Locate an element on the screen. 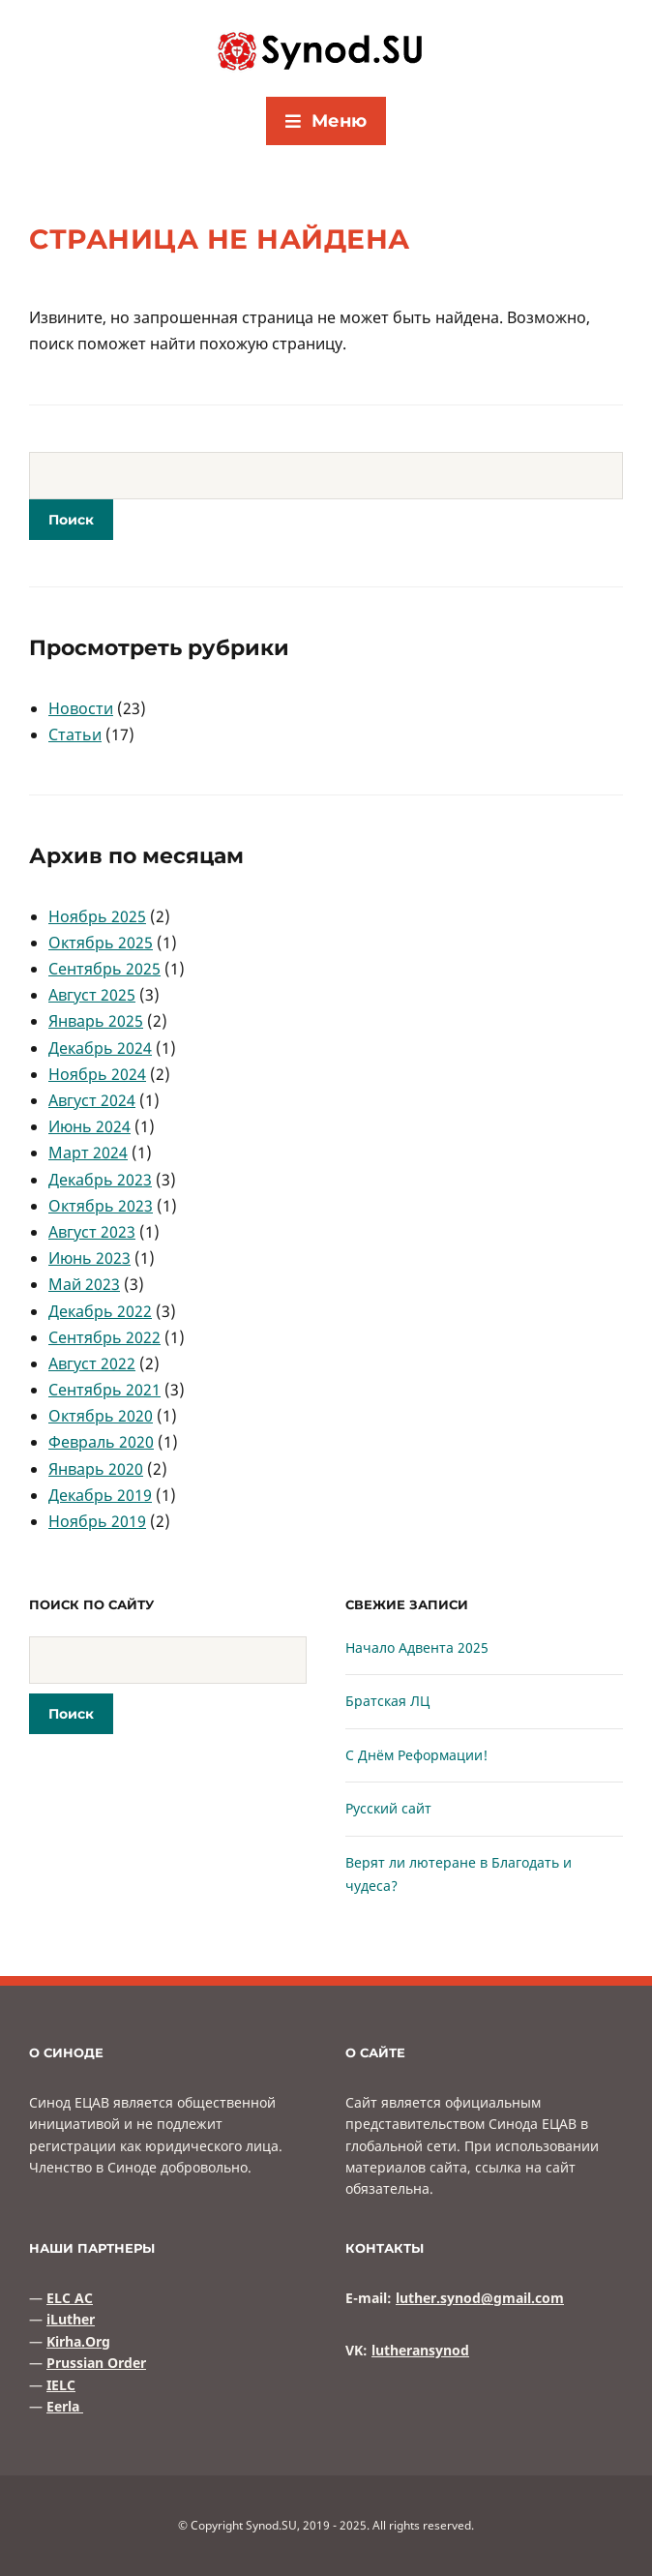 This screenshot has height=2576, width=652. Январь 2025 is located at coordinates (95, 1021).